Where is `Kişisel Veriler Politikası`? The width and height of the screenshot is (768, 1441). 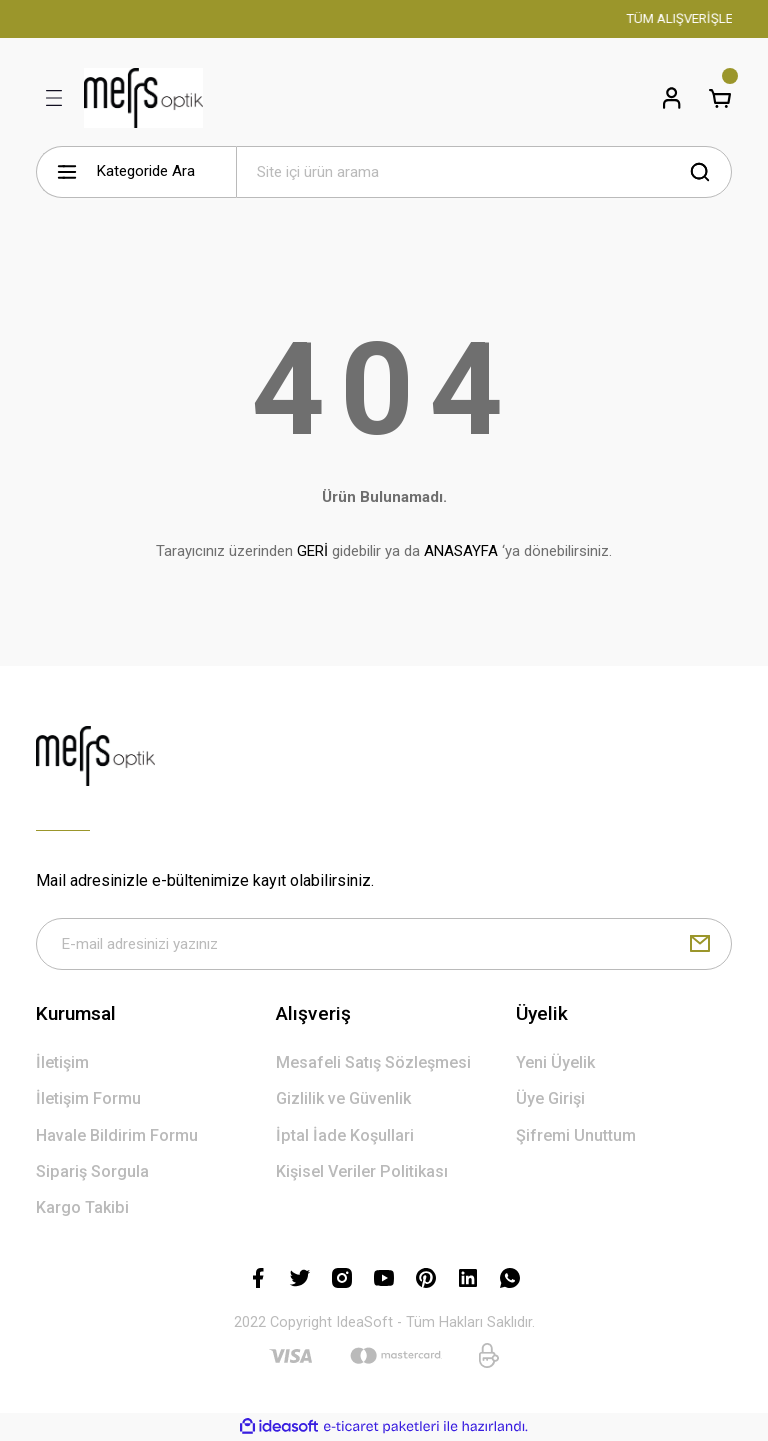
Kişisel Veriler Politikası is located at coordinates (362, 1171).